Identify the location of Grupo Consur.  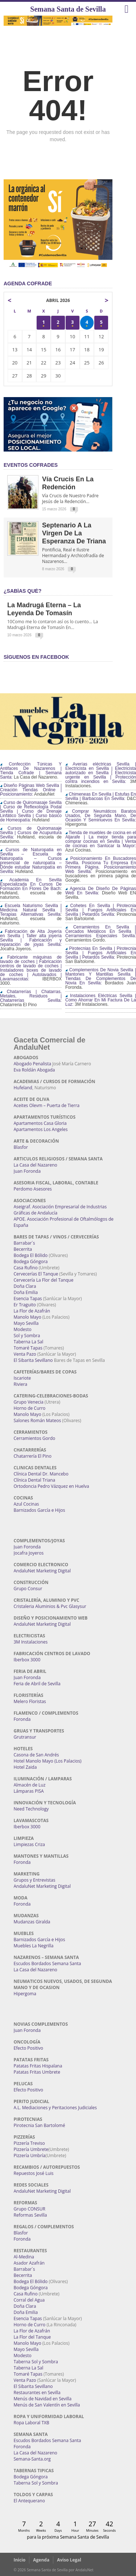
(28, 1588).